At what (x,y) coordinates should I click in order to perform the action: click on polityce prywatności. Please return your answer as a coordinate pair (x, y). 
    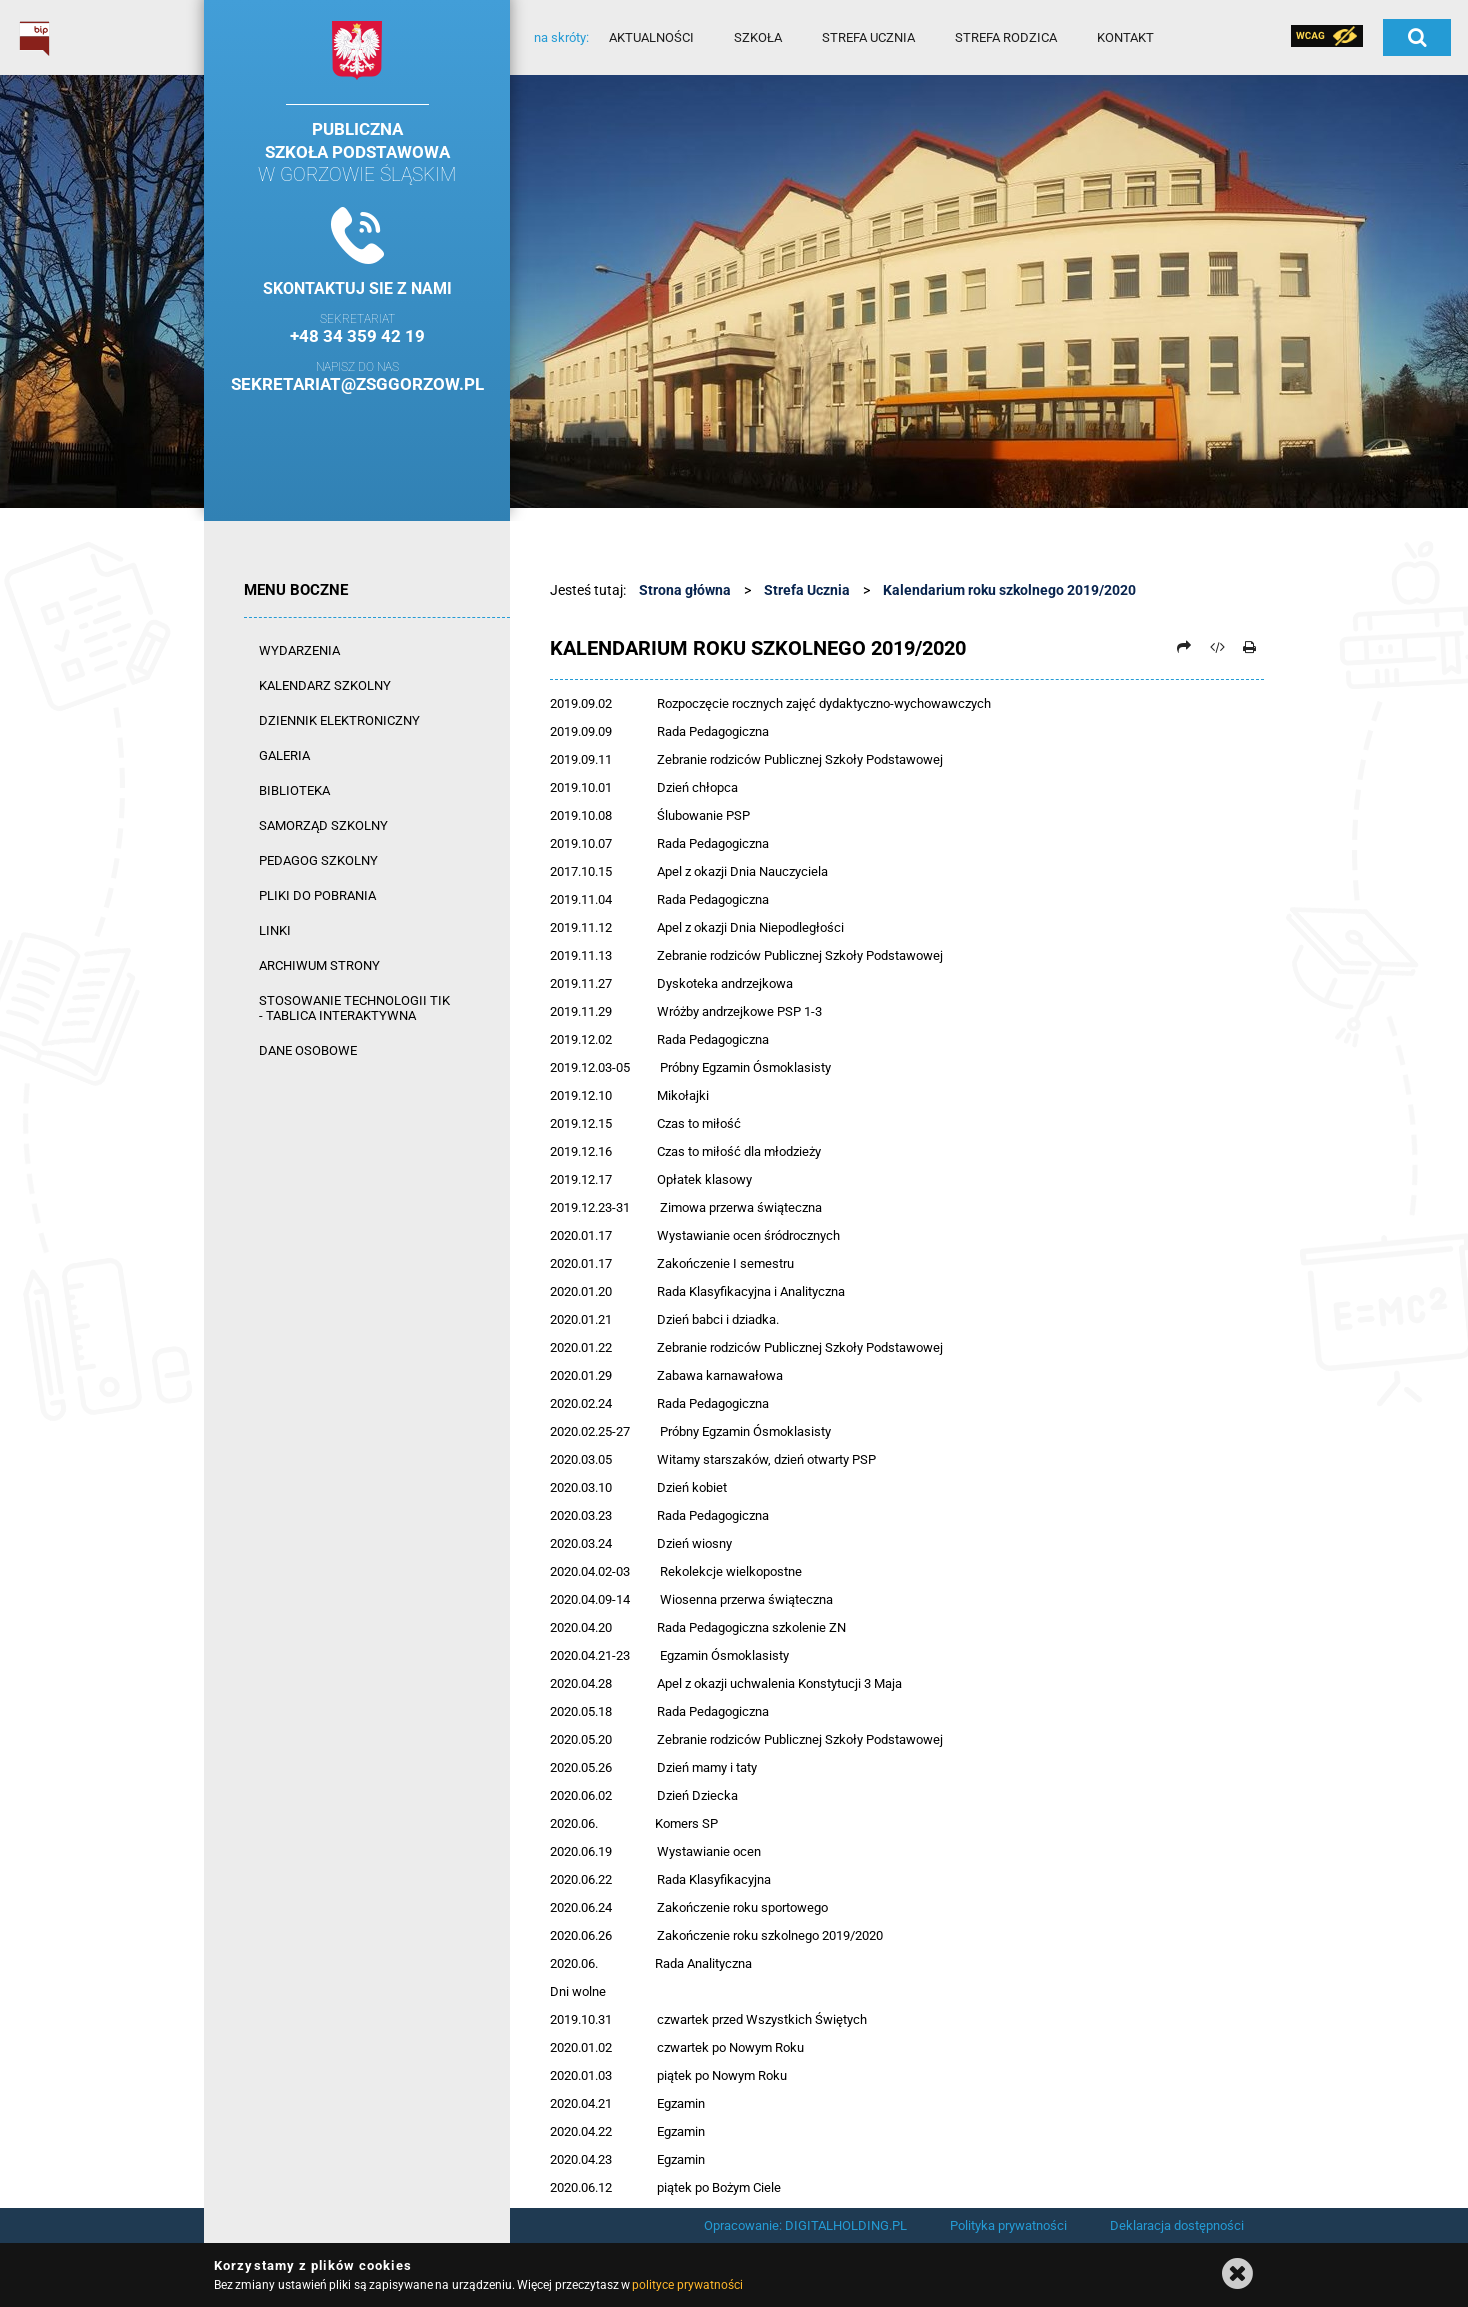
    Looking at the image, I should click on (687, 2285).